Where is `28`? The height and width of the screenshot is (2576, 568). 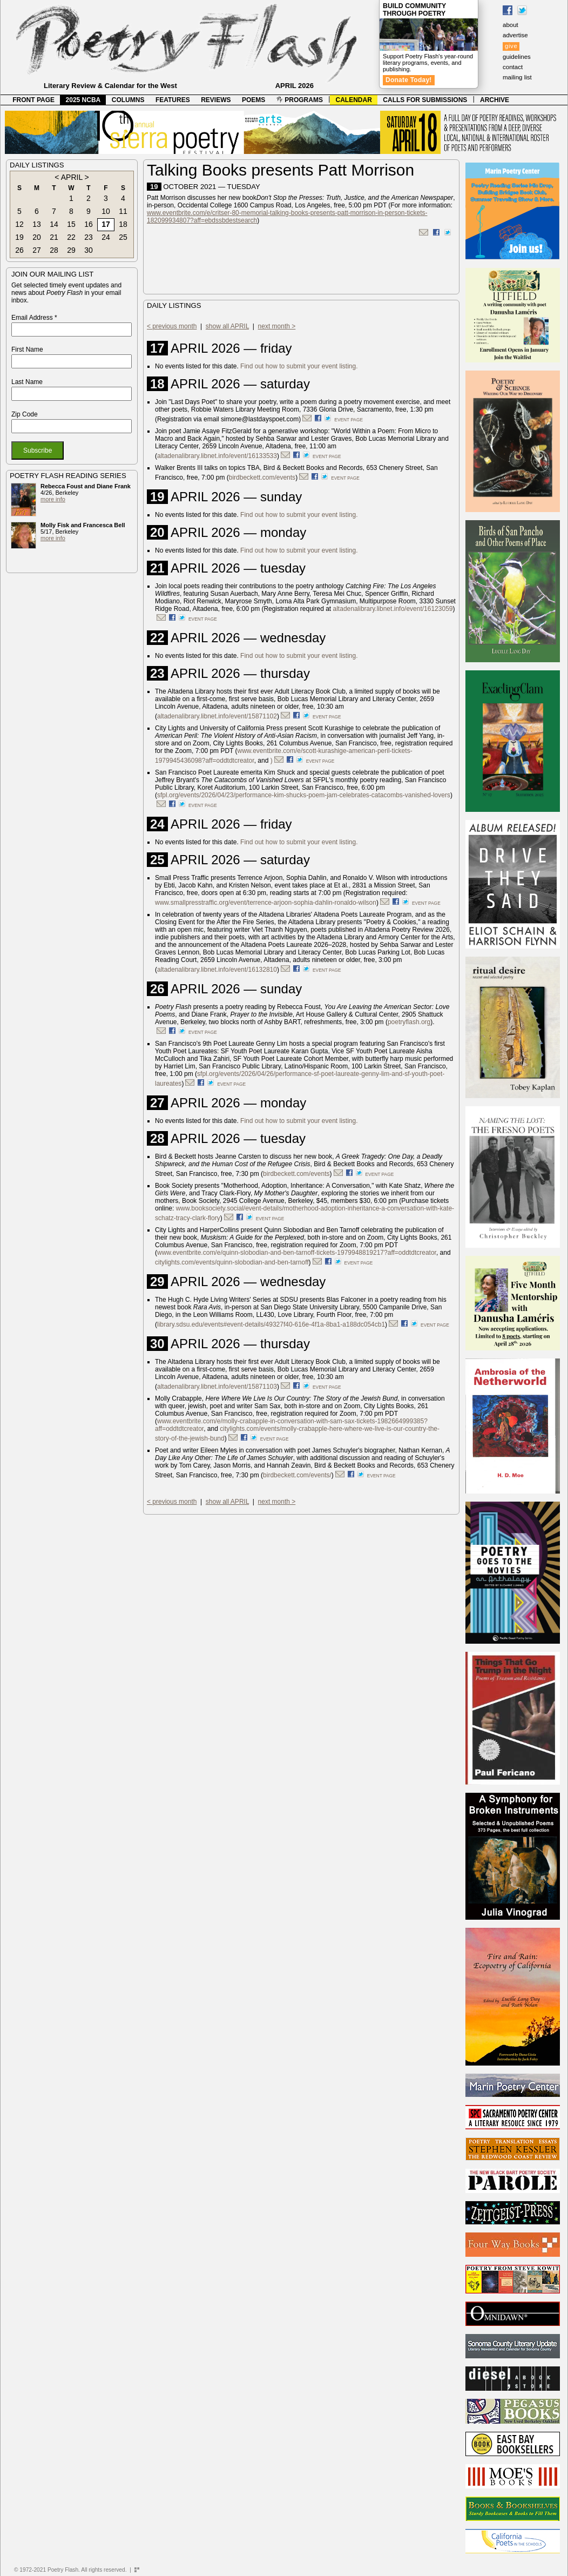 28 is located at coordinates (54, 250).